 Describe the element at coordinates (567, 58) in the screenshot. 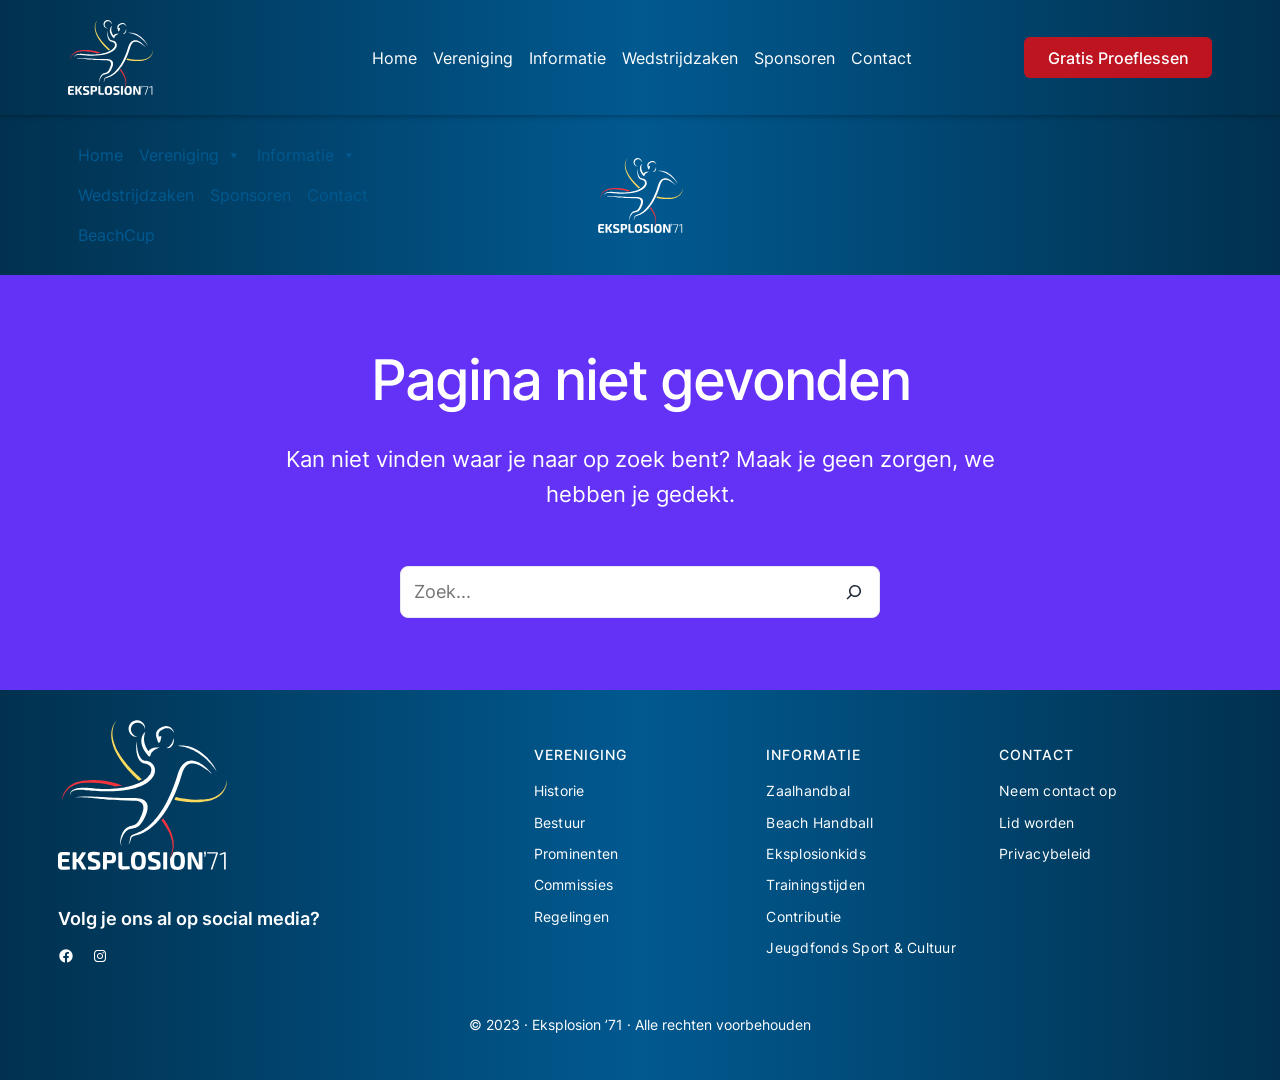

I see `Informatie` at that location.